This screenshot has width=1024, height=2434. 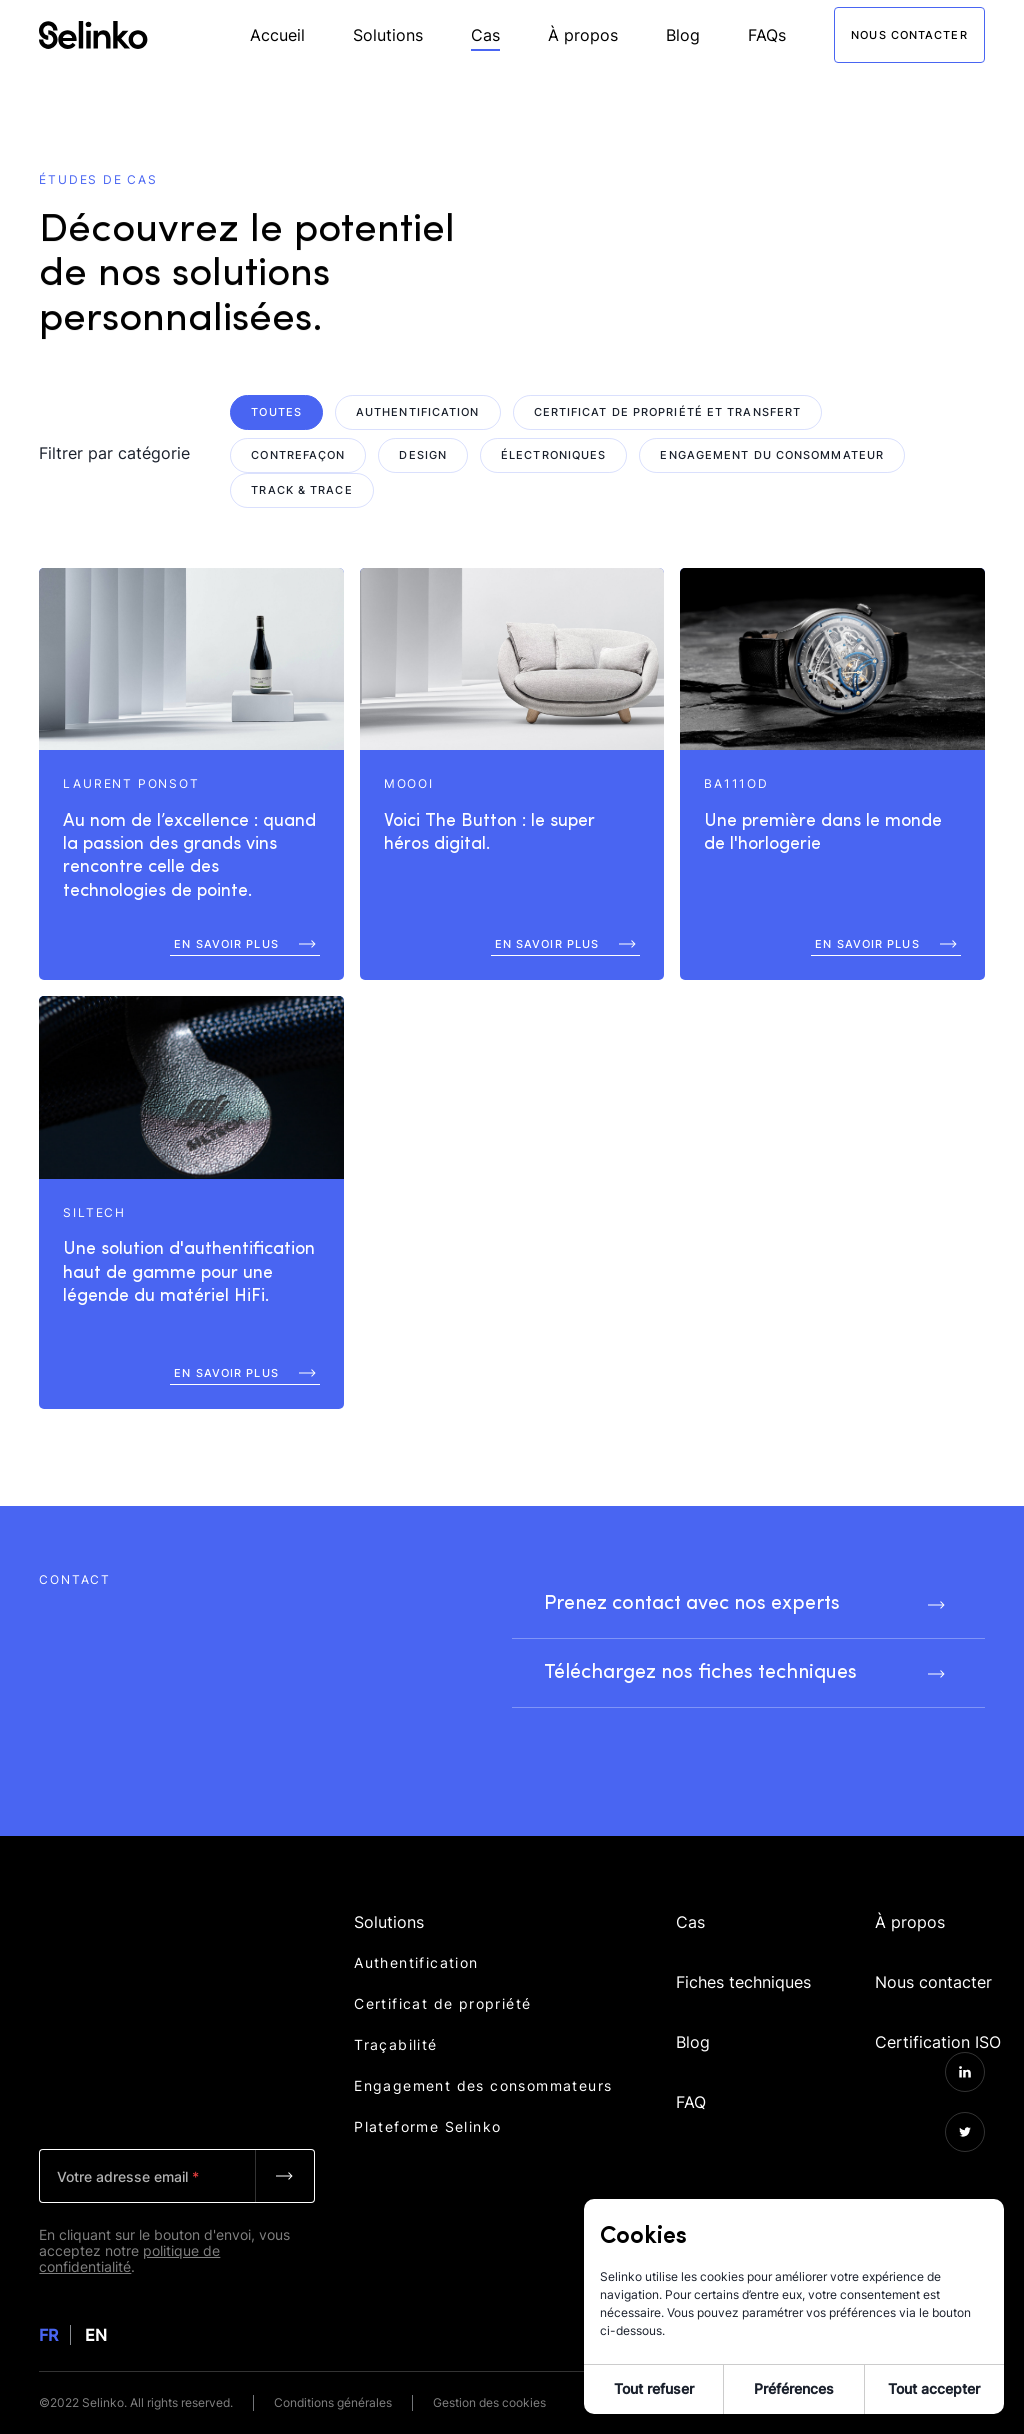 What do you see at coordinates (442, 1999) in the screenshot?
I see `Certificat de propriété` at bounding box center [442, 1999].